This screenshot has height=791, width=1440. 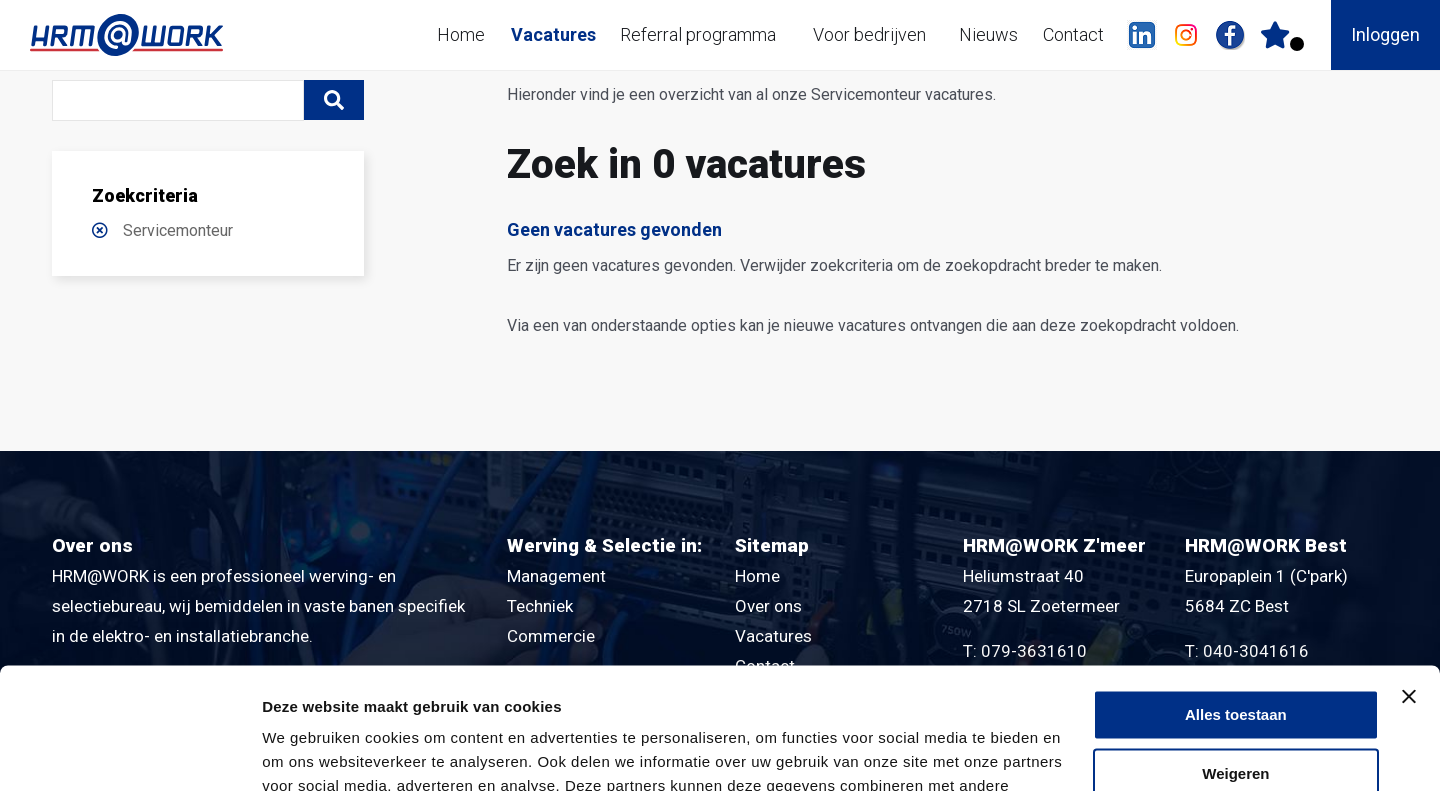 I want to click on Nieuws, so click(x=988, y=34).